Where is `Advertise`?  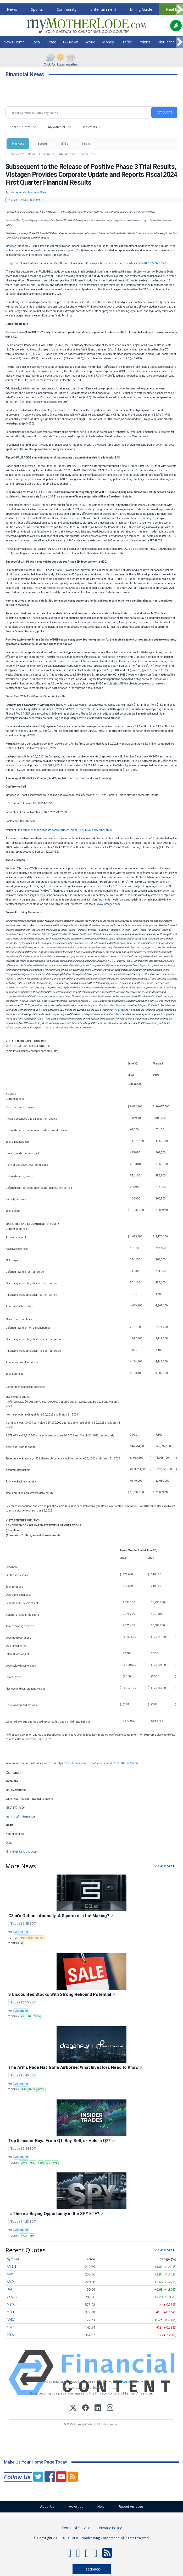
Advertise is located at coordinates (76, 2507).